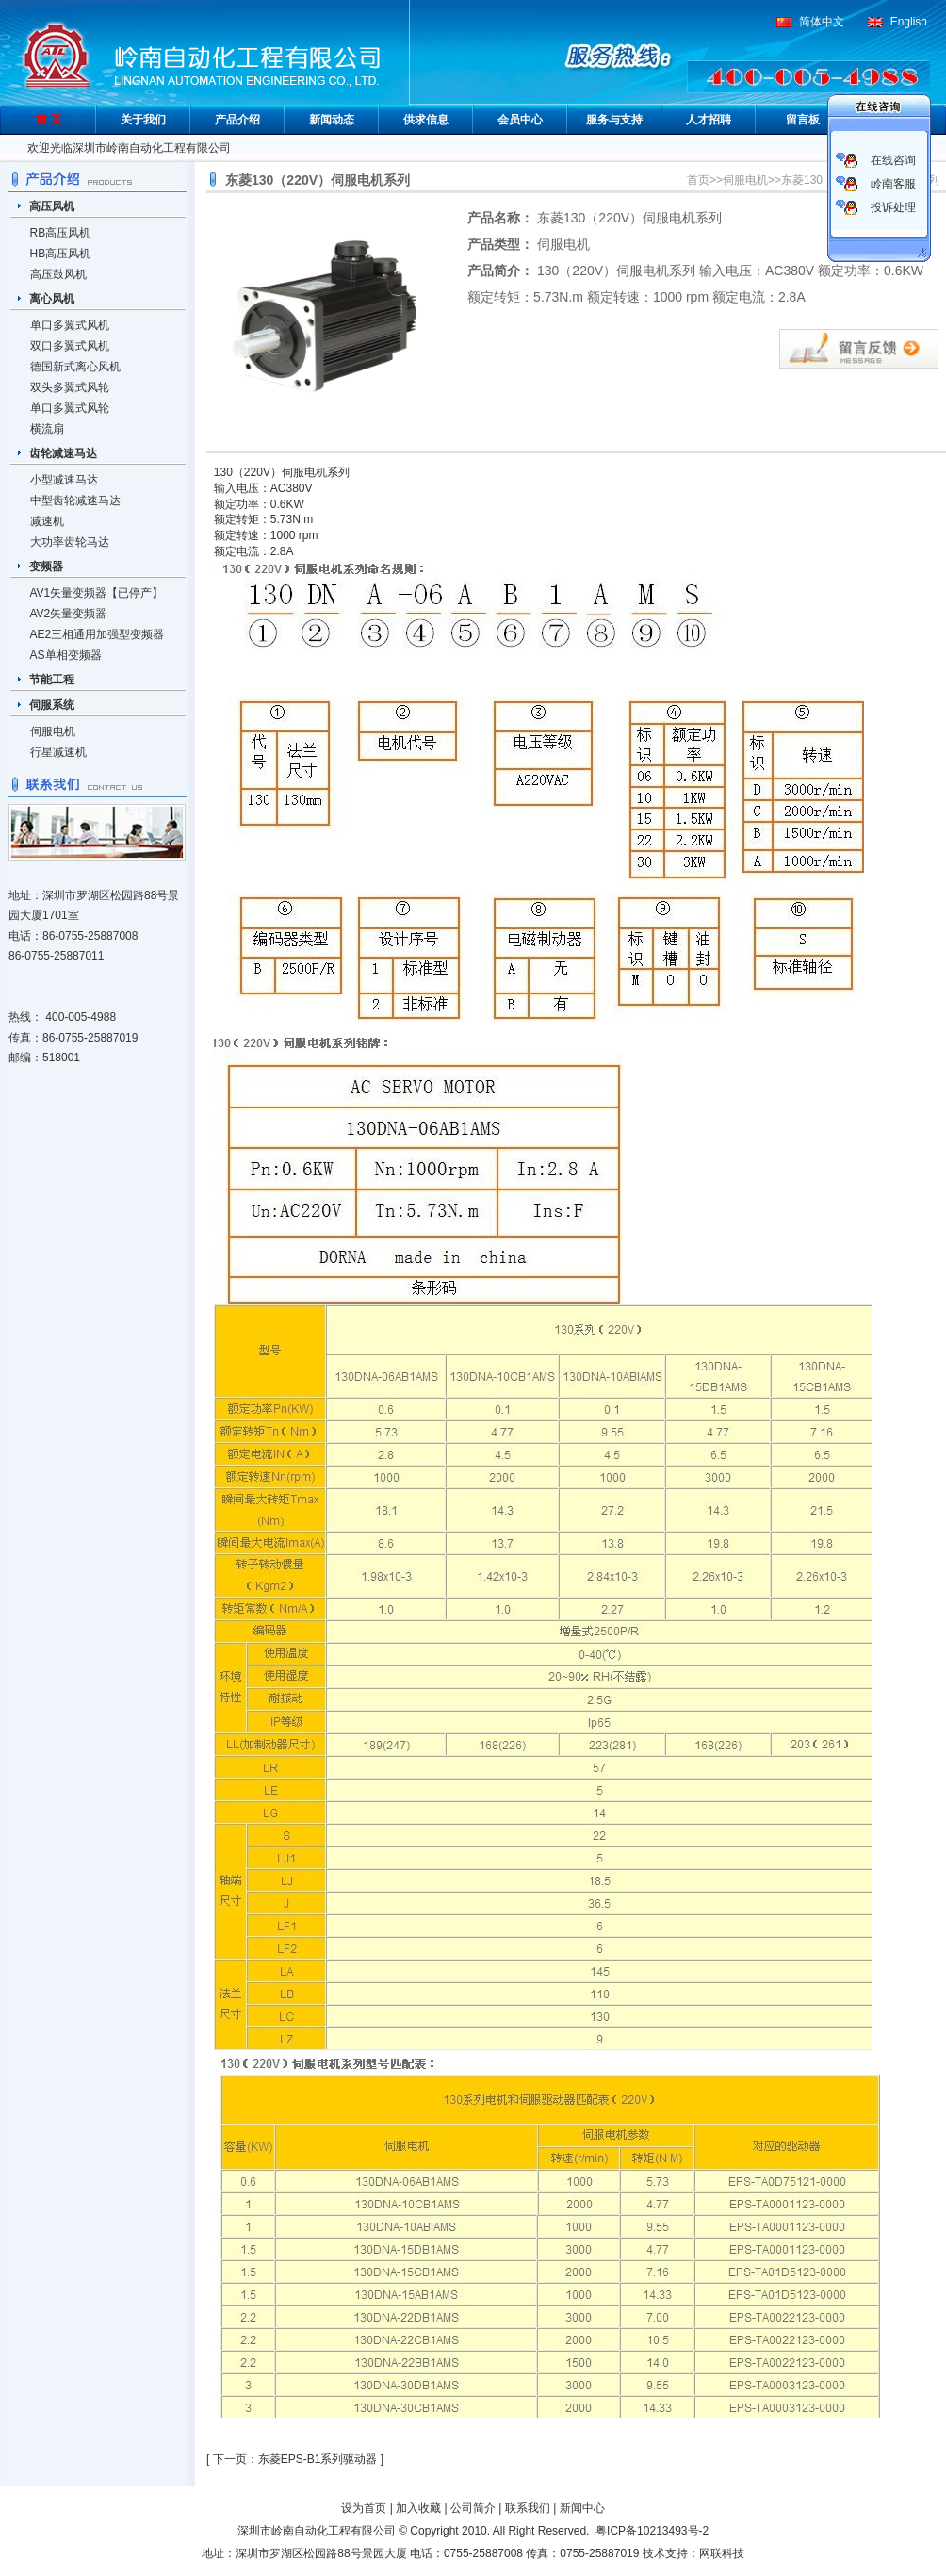 Image resolution: width=946 pixels, height=2576 pixels. I want to click on 投诉处理, so click(893, 207).